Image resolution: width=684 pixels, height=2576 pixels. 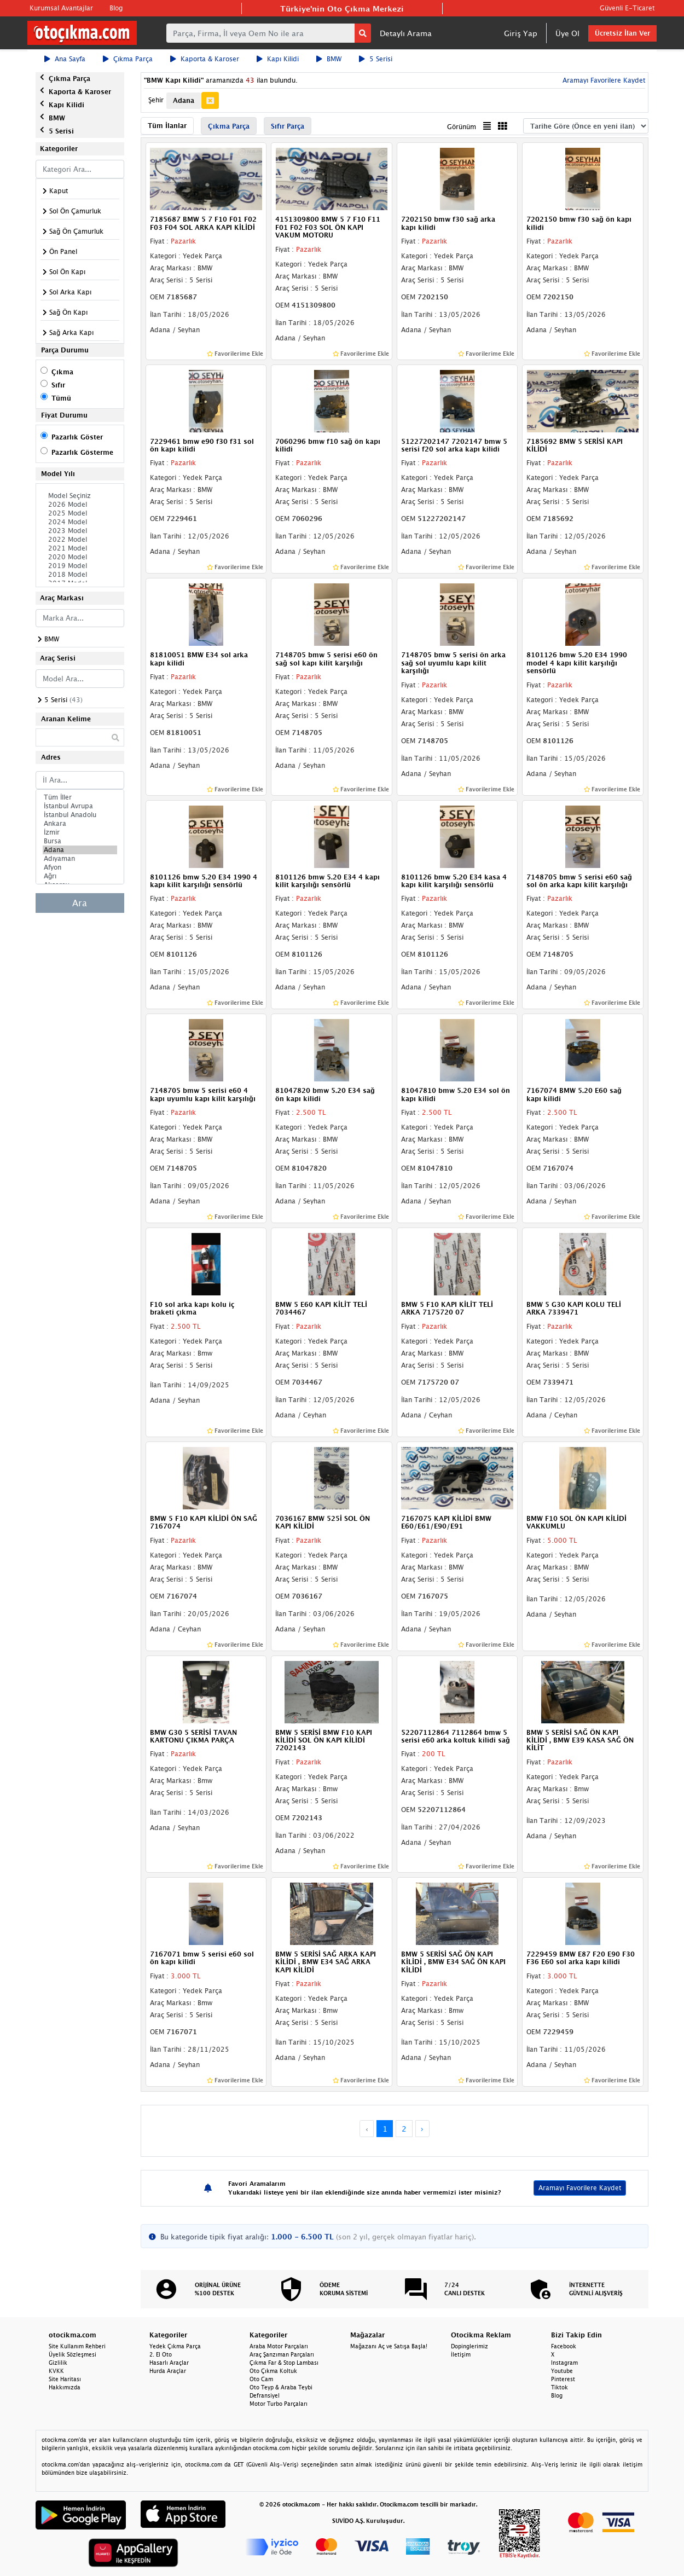 What do you see at coordinates (82, 452) in the screenshot?
I see `Pazarlık Gösterme` at bounding box center [82, 452].